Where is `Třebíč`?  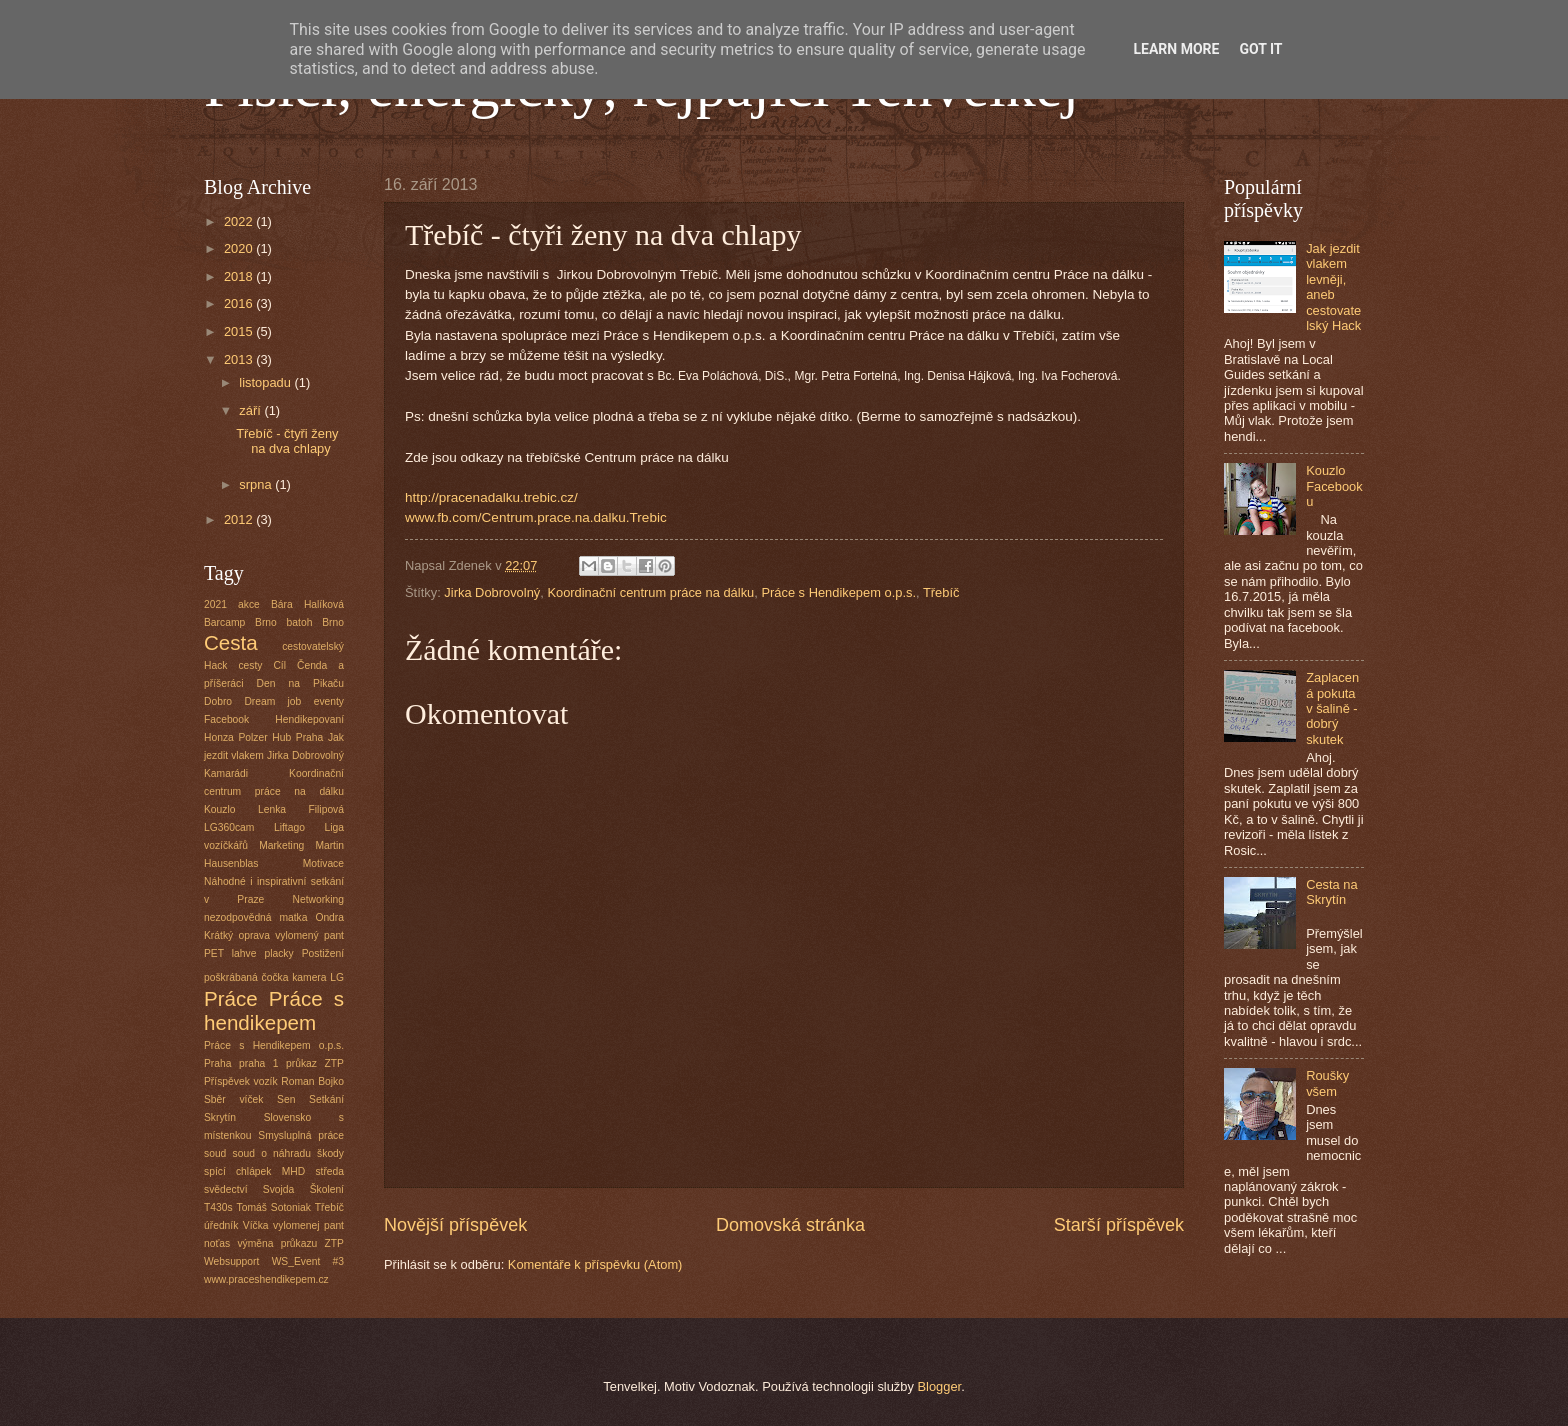
Třebíč is located at coordinates (941, 592).